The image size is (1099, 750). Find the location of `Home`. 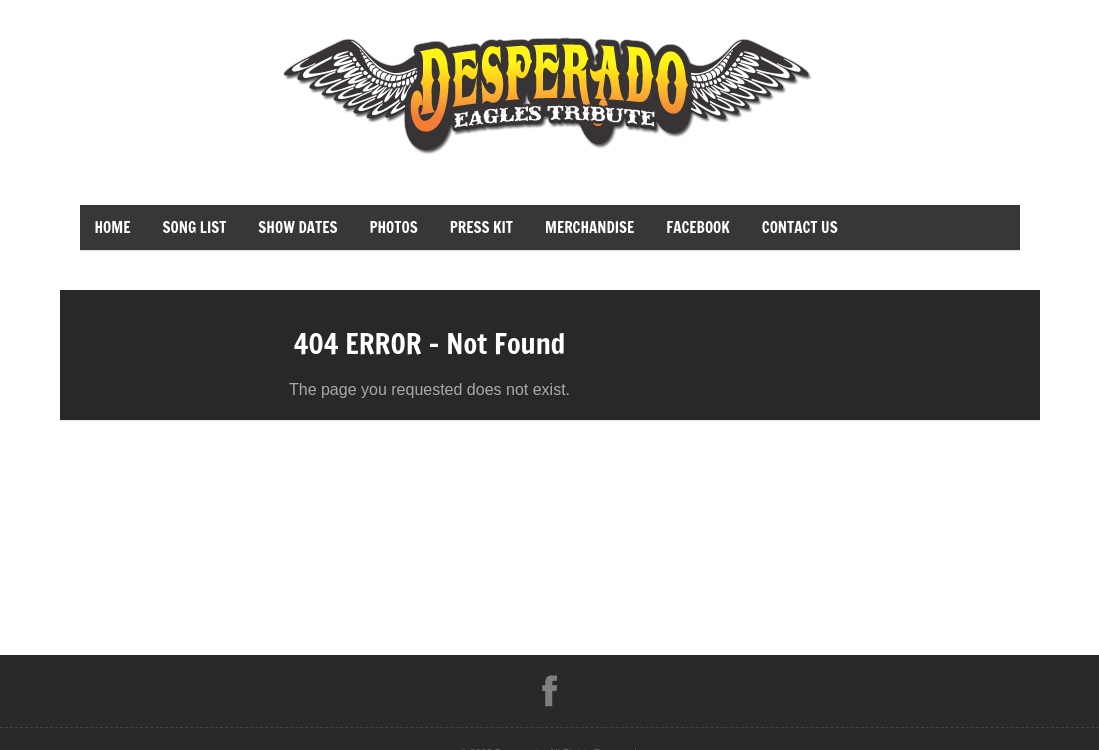

Home is located at coordinates (113, 227).